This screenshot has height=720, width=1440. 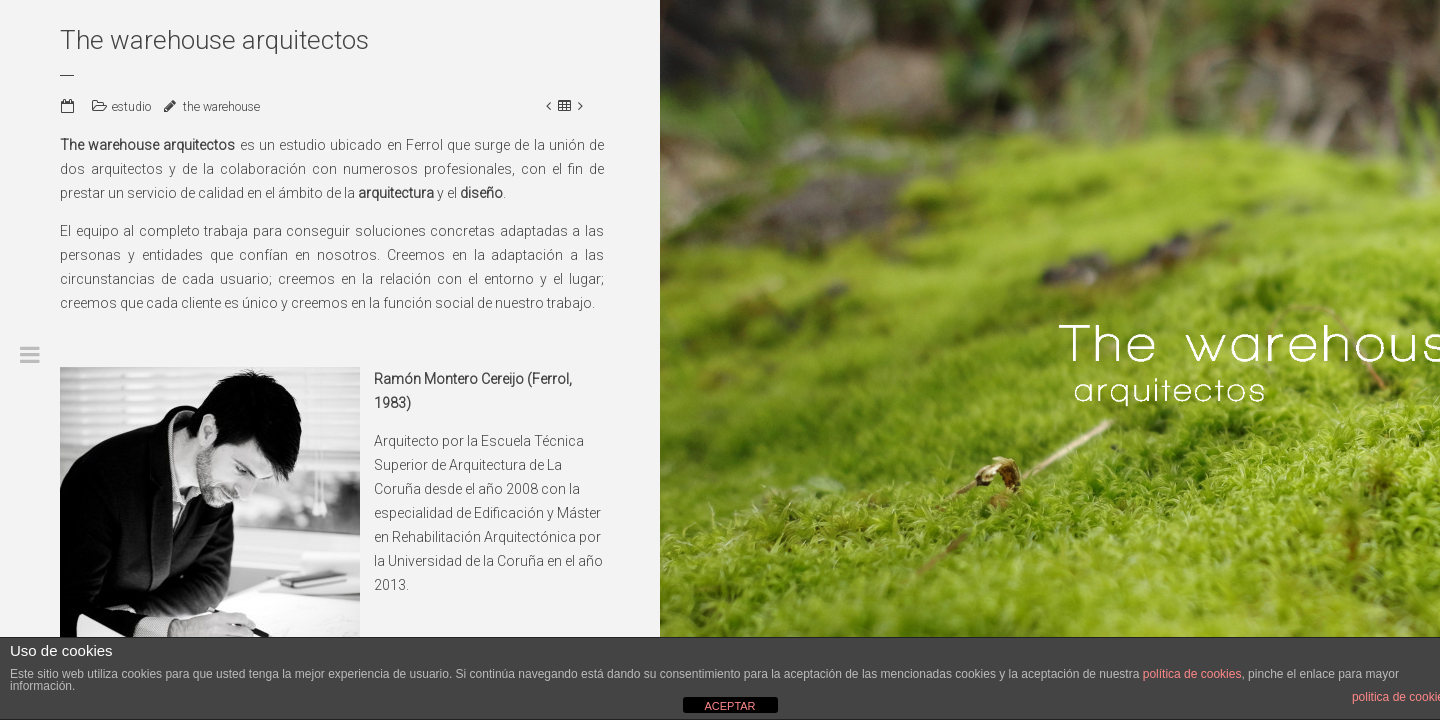 I want to click on estudio, so click(x=131, y=107).